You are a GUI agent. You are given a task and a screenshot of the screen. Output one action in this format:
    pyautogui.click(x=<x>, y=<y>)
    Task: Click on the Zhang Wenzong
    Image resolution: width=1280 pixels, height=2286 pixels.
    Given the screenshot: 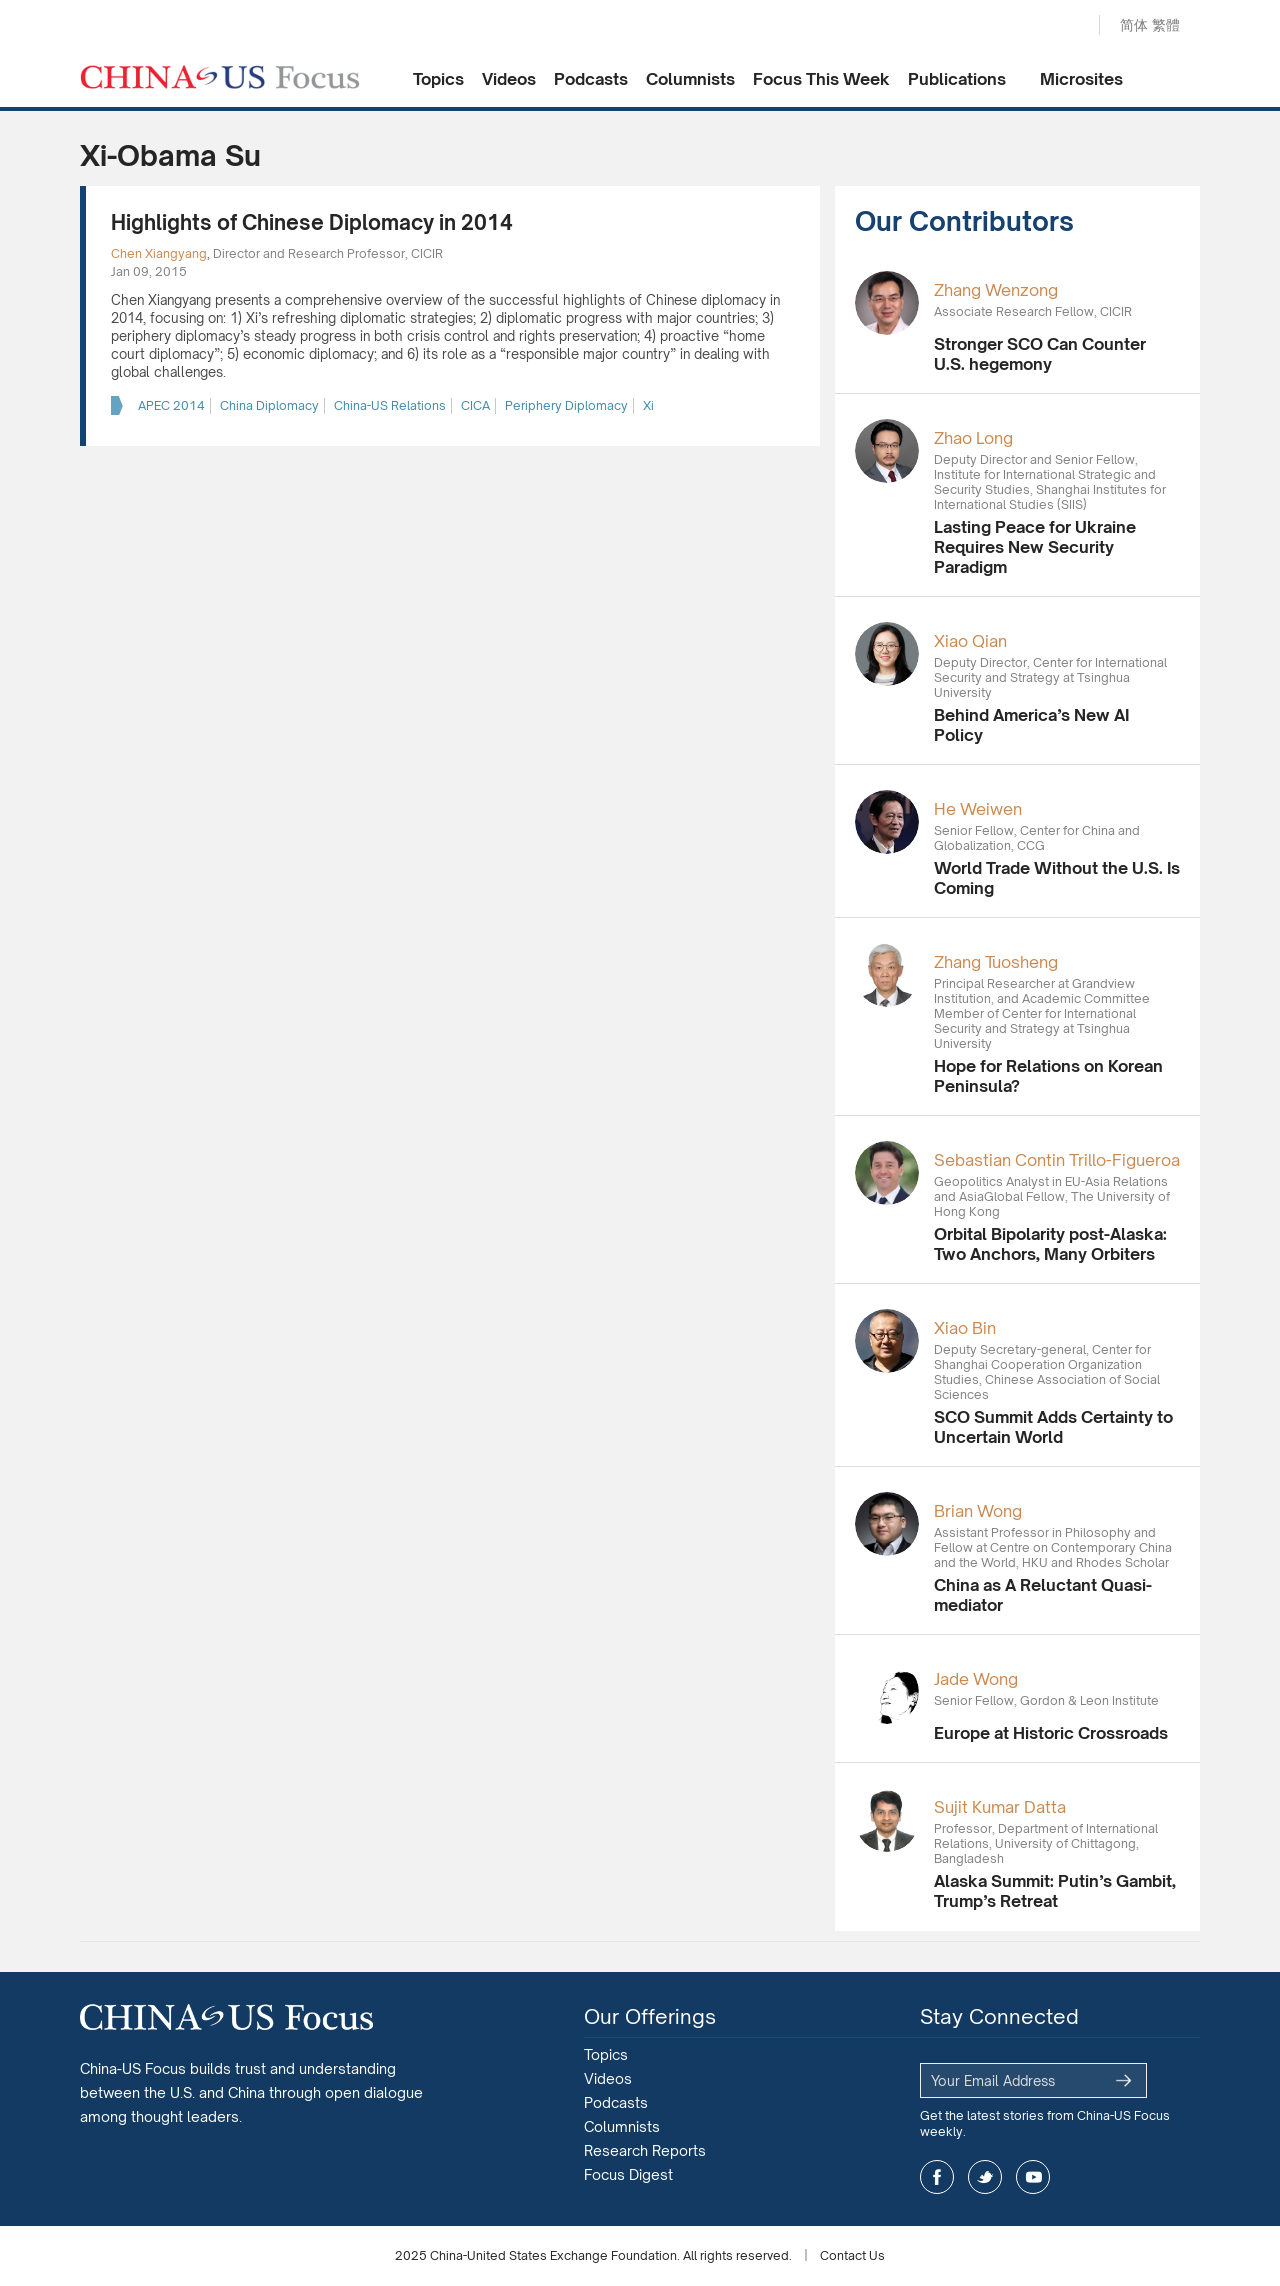 What is the action you would take?
    pyautogui.click(x=996, y=290)
    